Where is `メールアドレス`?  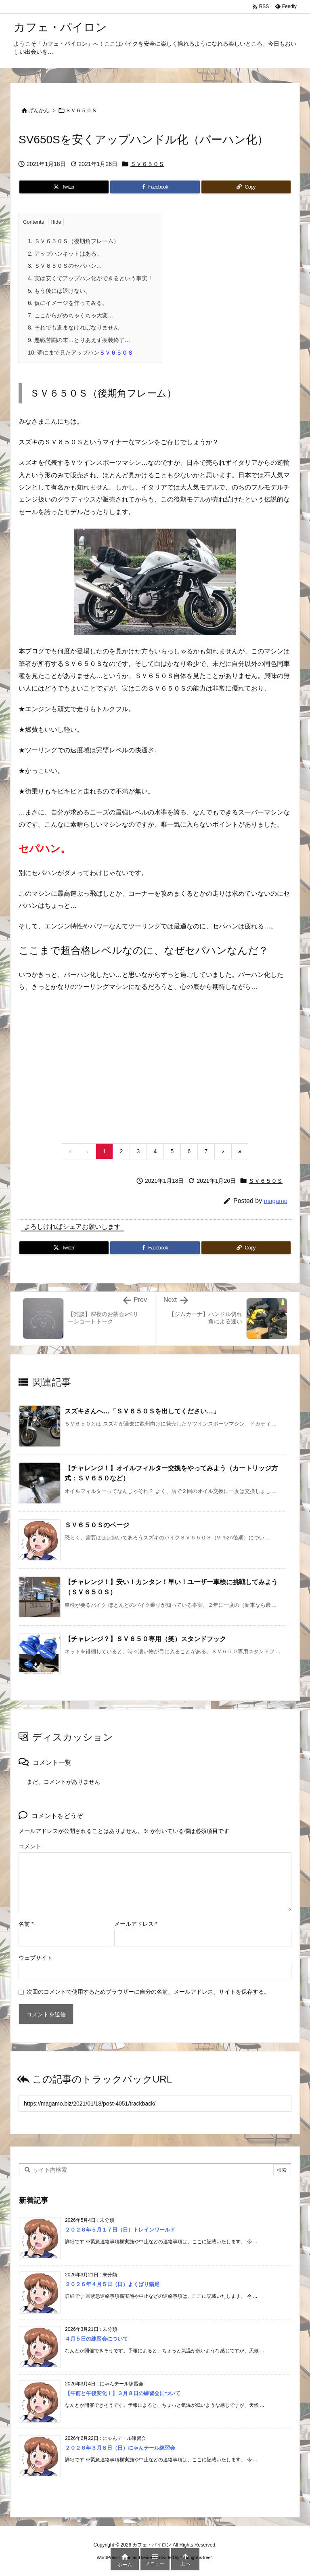 メールアドレス is located at coordinates (135, 1924).